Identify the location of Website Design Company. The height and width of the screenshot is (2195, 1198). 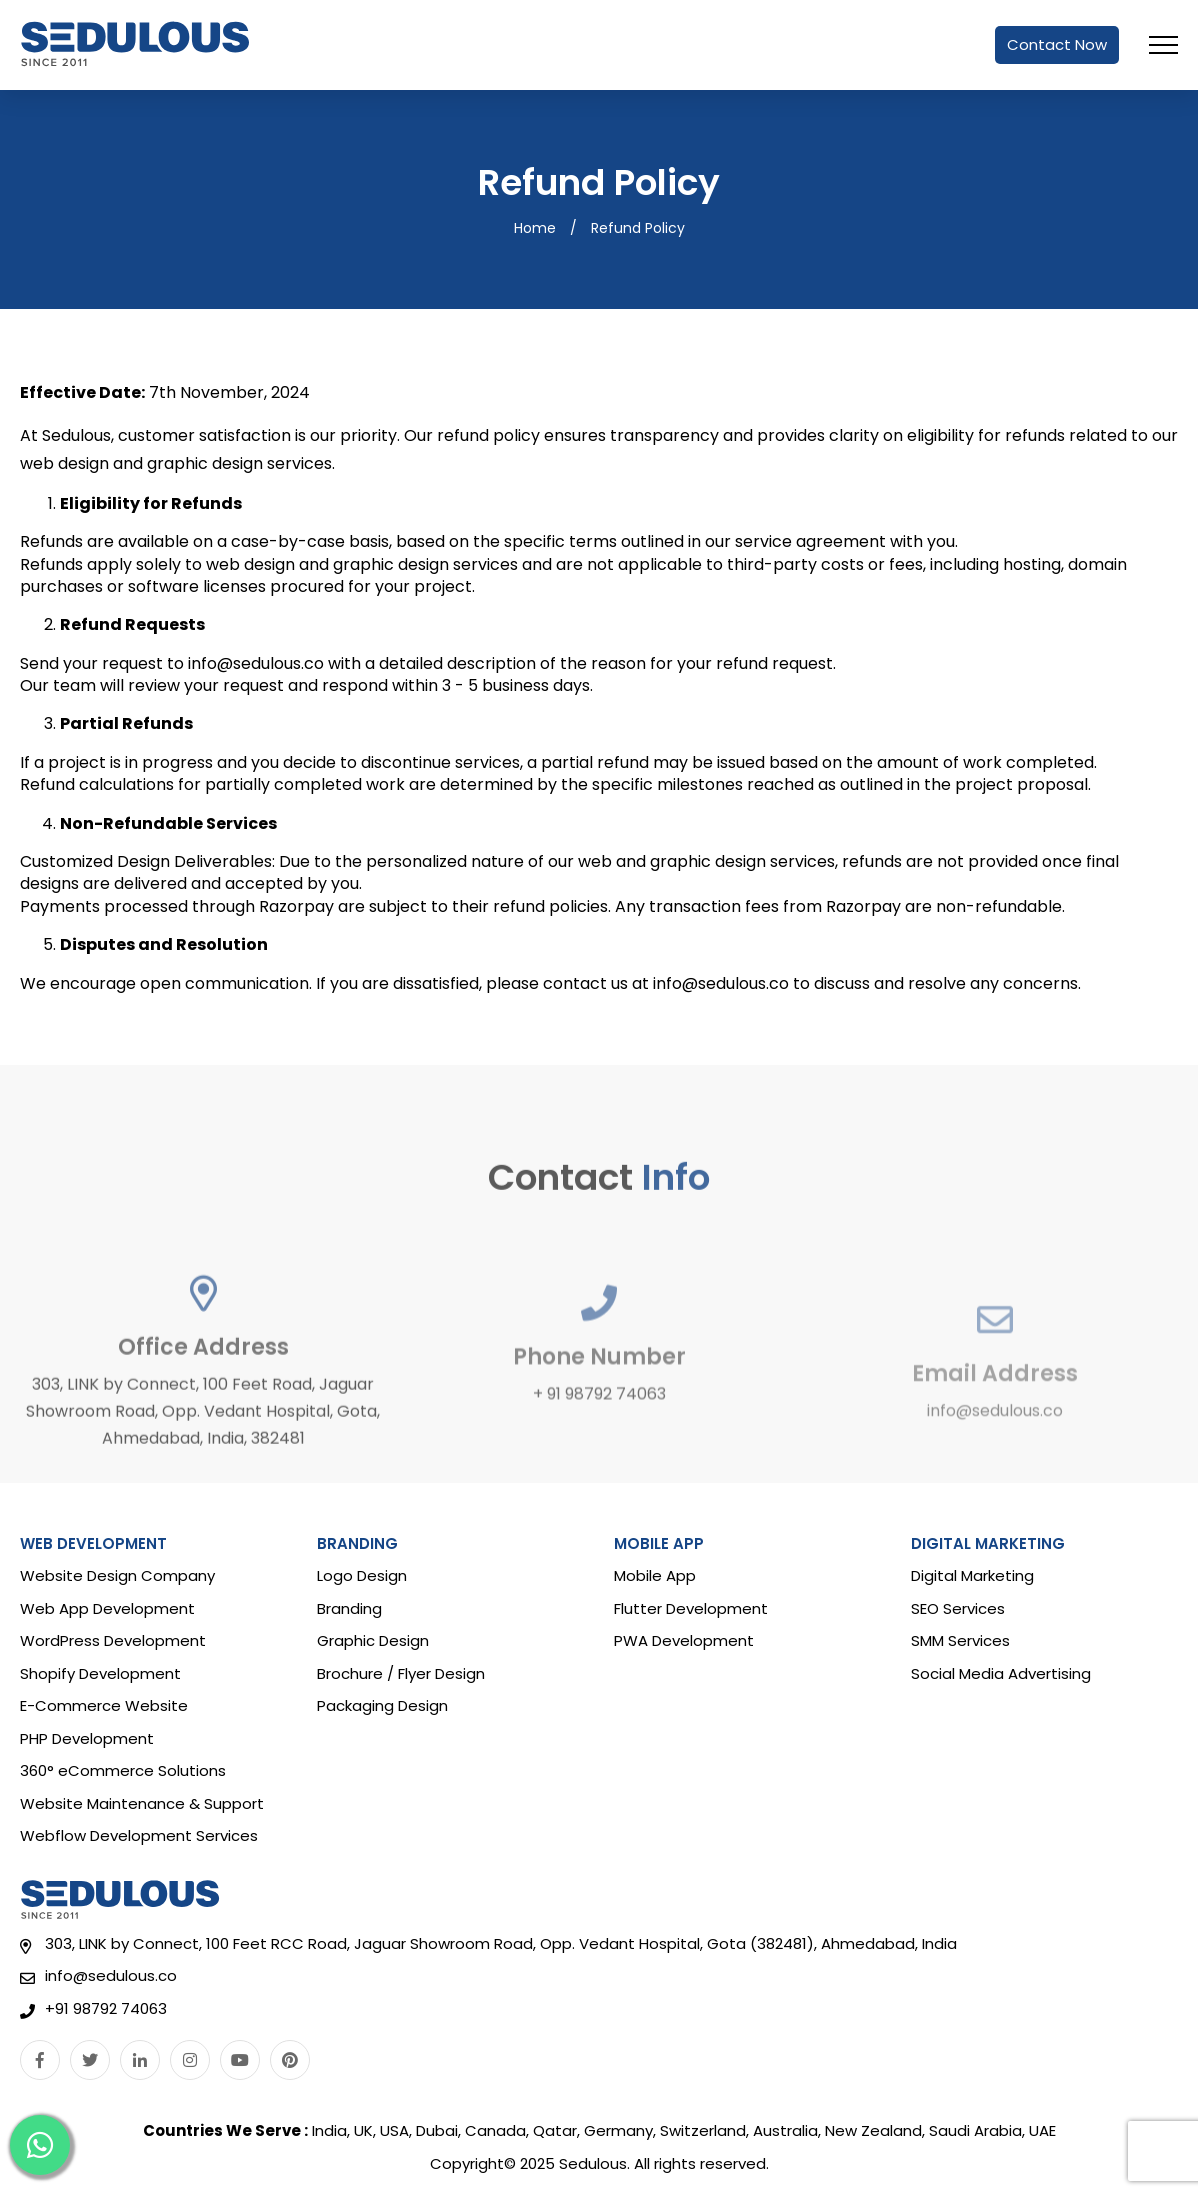
(117, 1575).